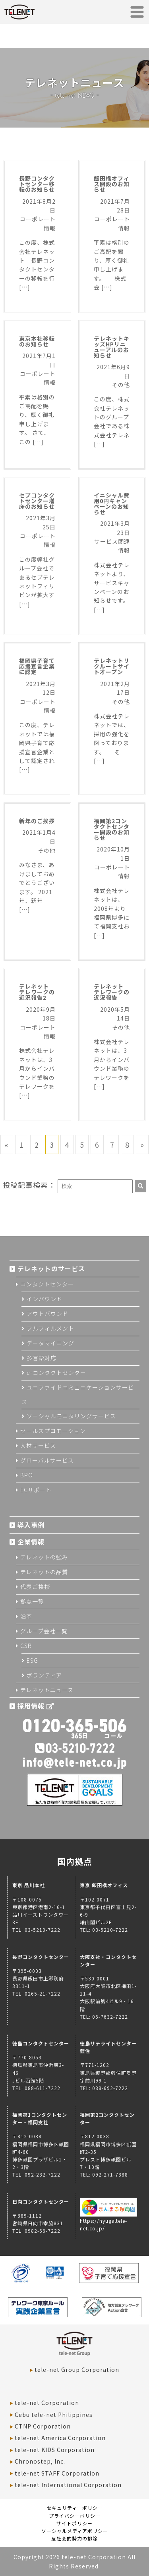 The width and height of the screenshot is (149, 2576). What do you see at coordinates (32, 1601) in the screenshot?
I see `拠点一覧` at bounding box center [32, 1601].